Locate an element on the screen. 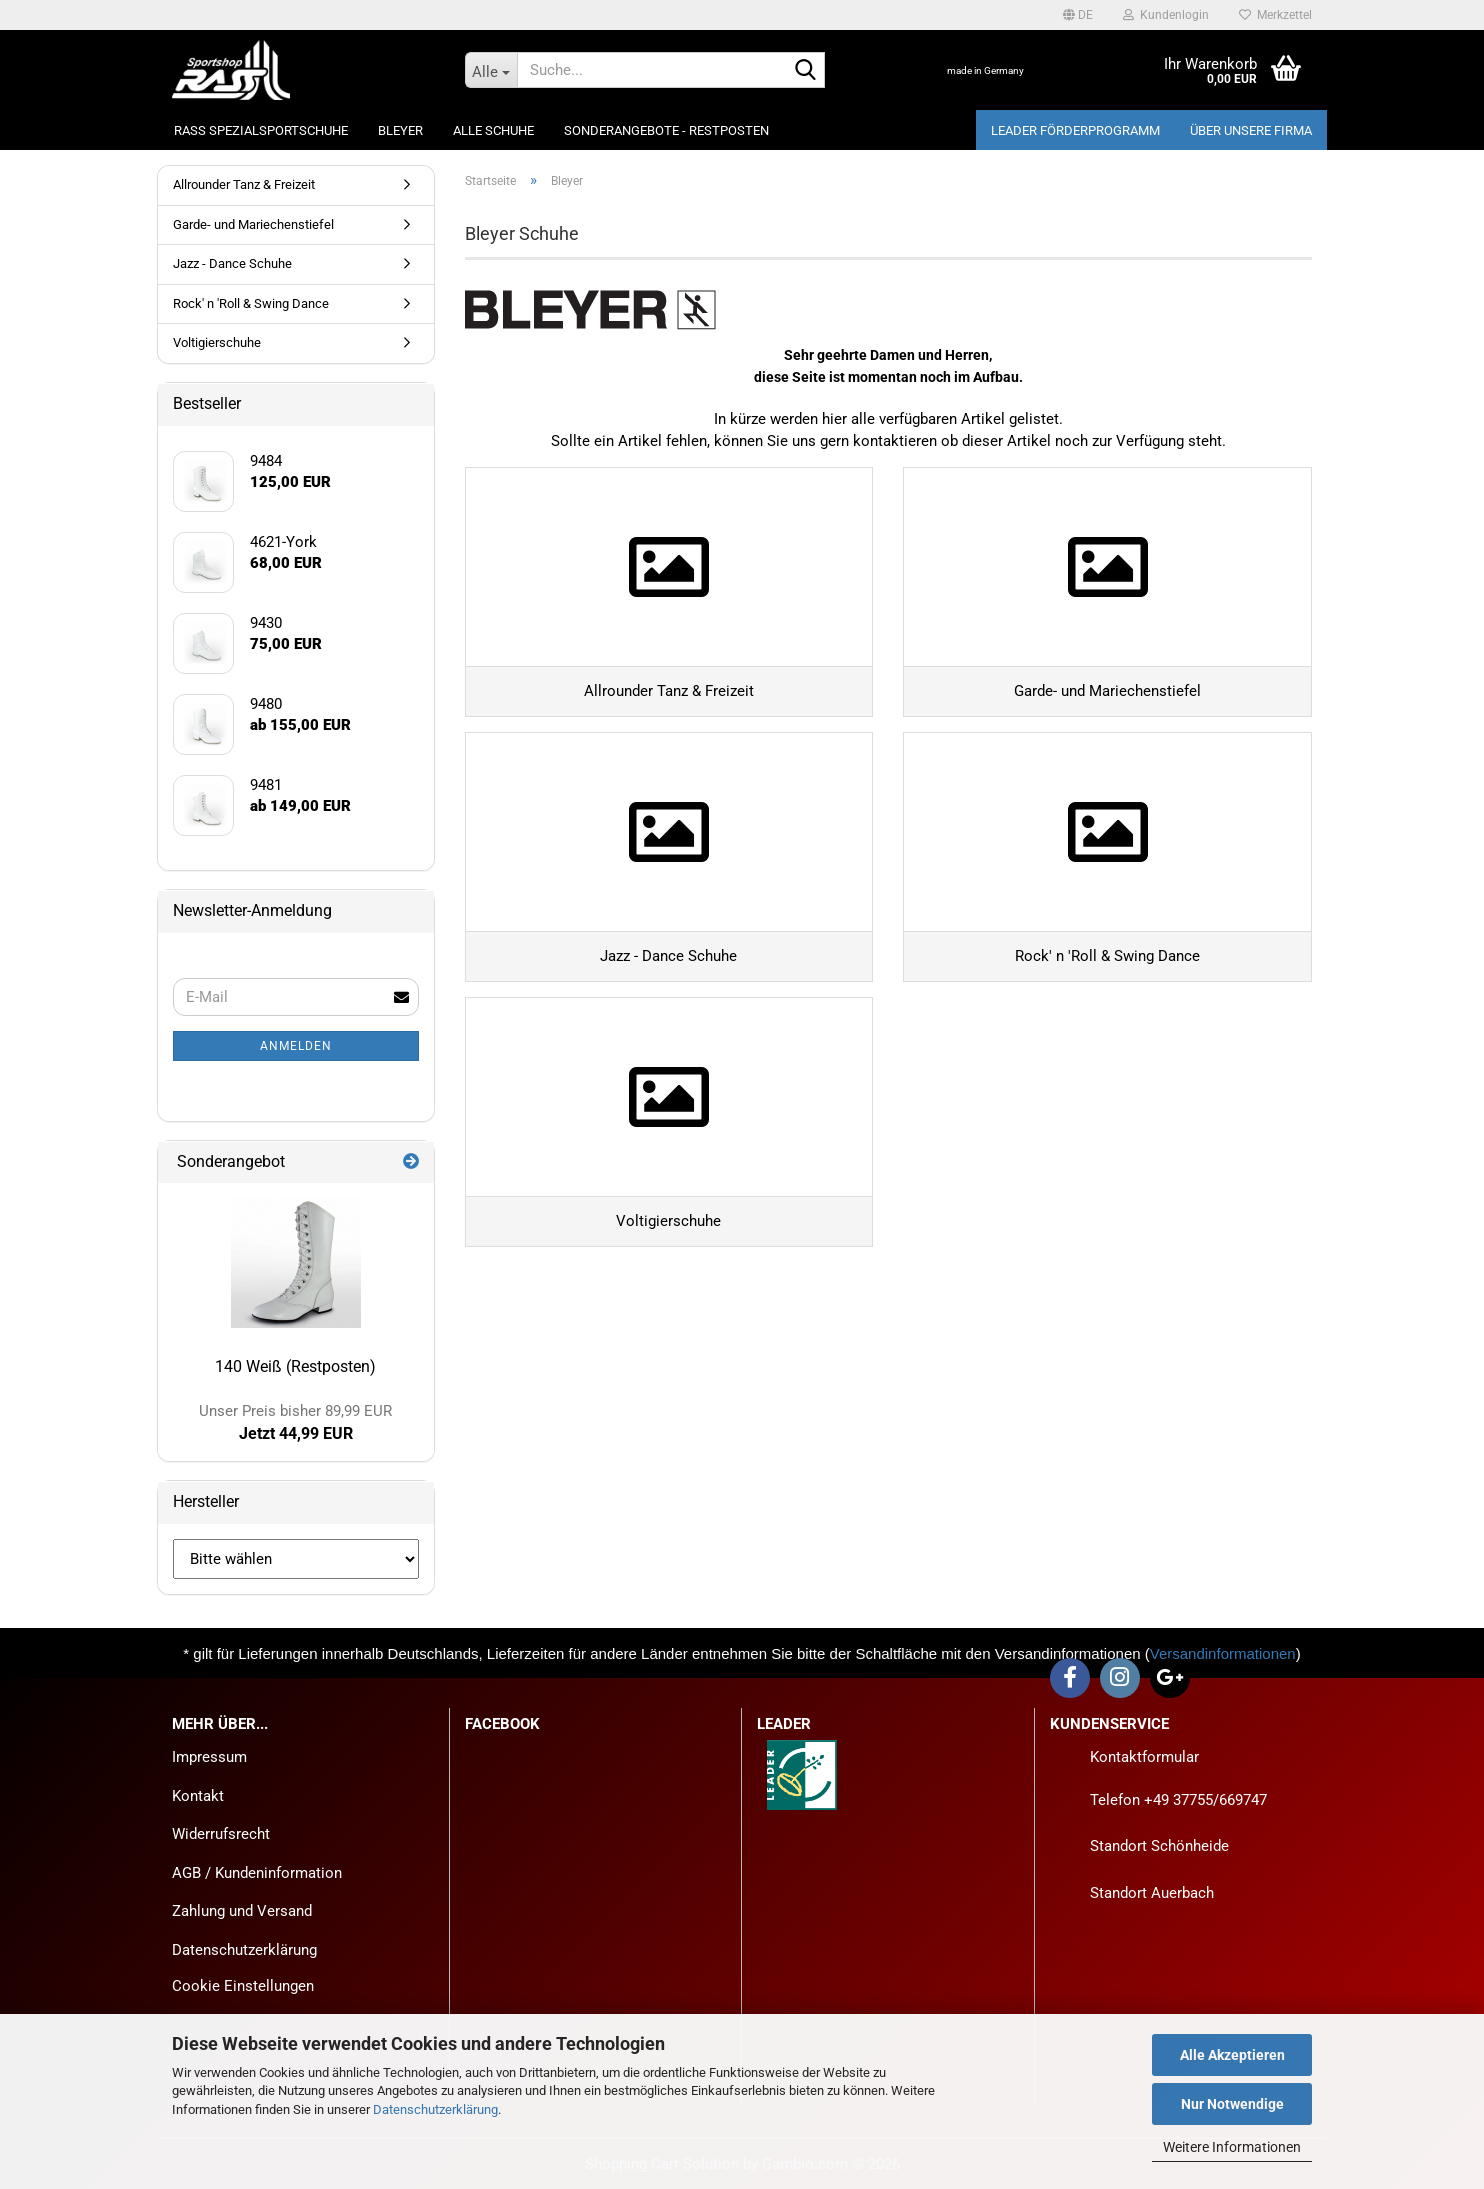 The height and width of the screenshot is (2189, 1484). Kontaktformular is located at coordinates (1144, 1757).